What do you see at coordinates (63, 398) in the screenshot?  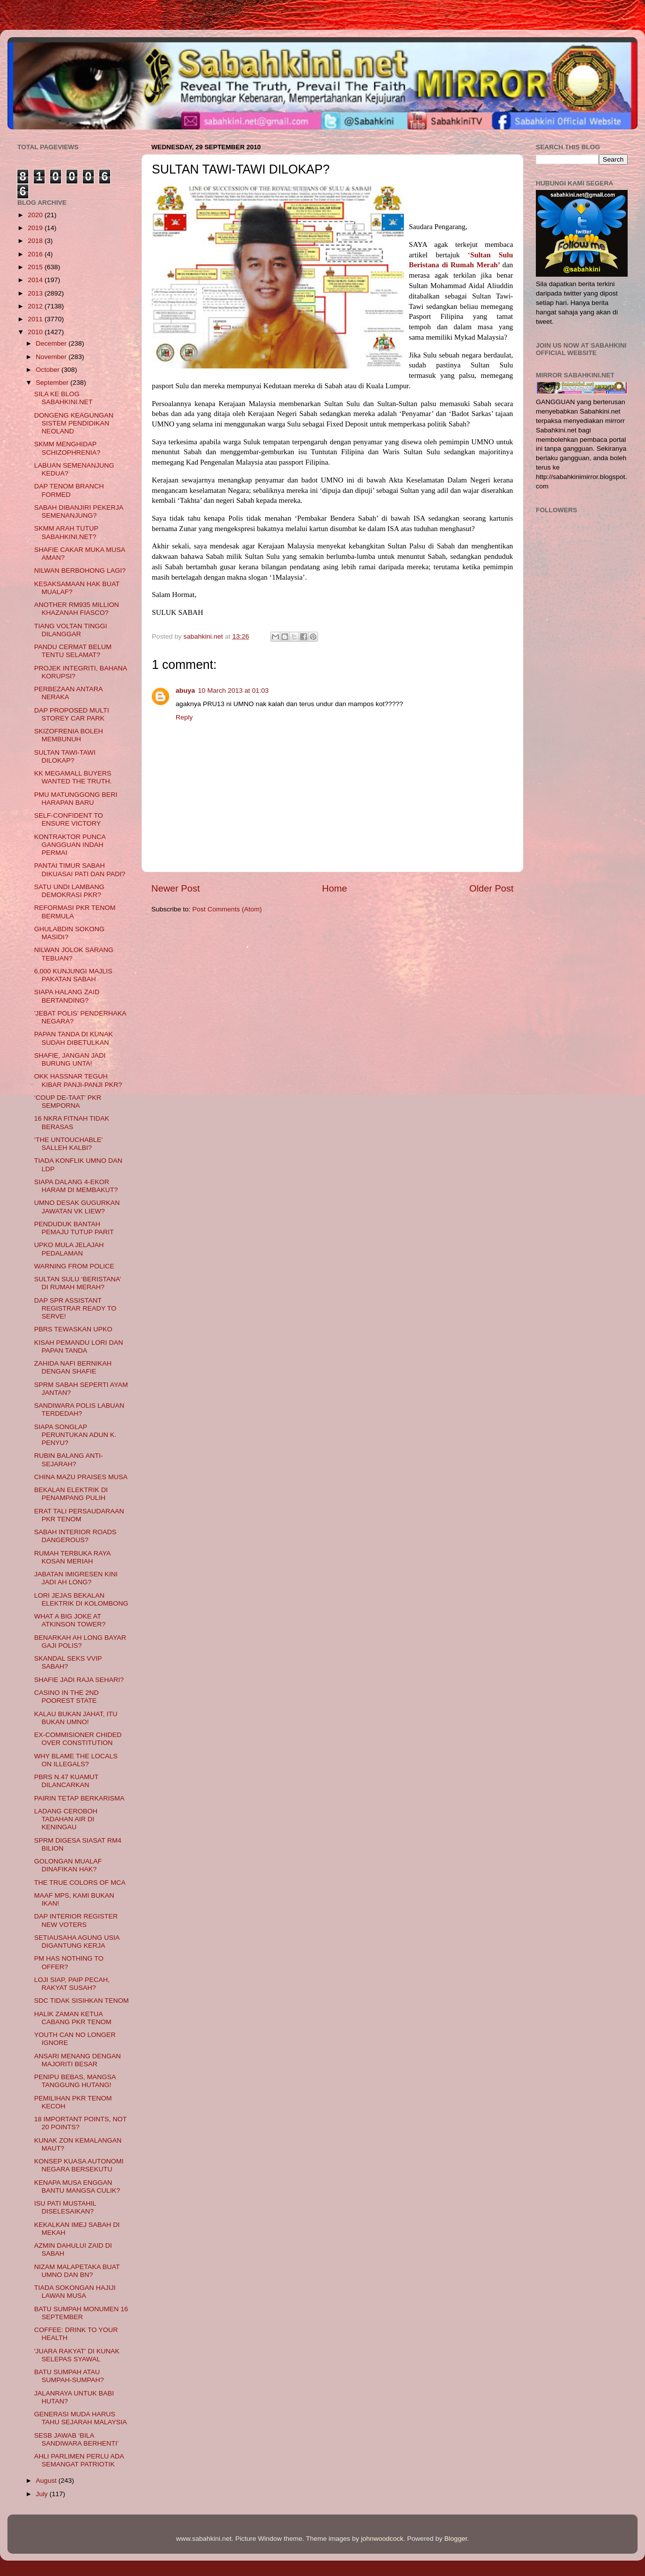 I see `SILA KE BLOG SABAHKINI.NET` at bounding box center [63, 398].